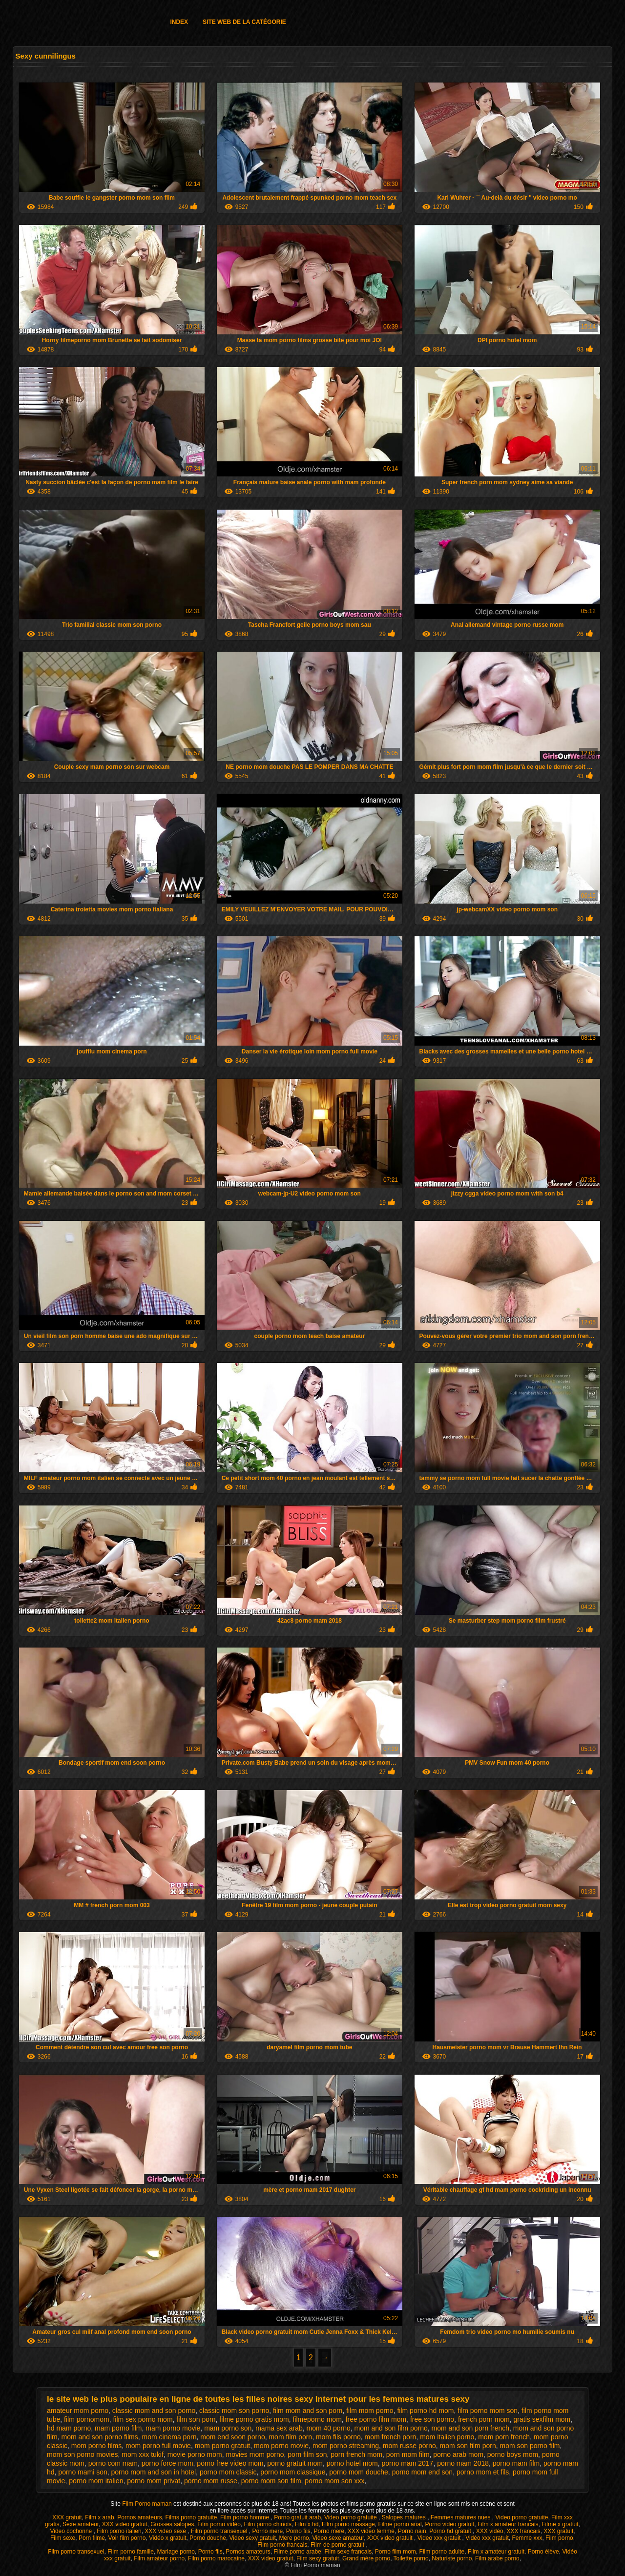 Image resolution: width=625 pixels, height=2576 pixels. I want to click on Site web de la catégorie, so click(244, 22).